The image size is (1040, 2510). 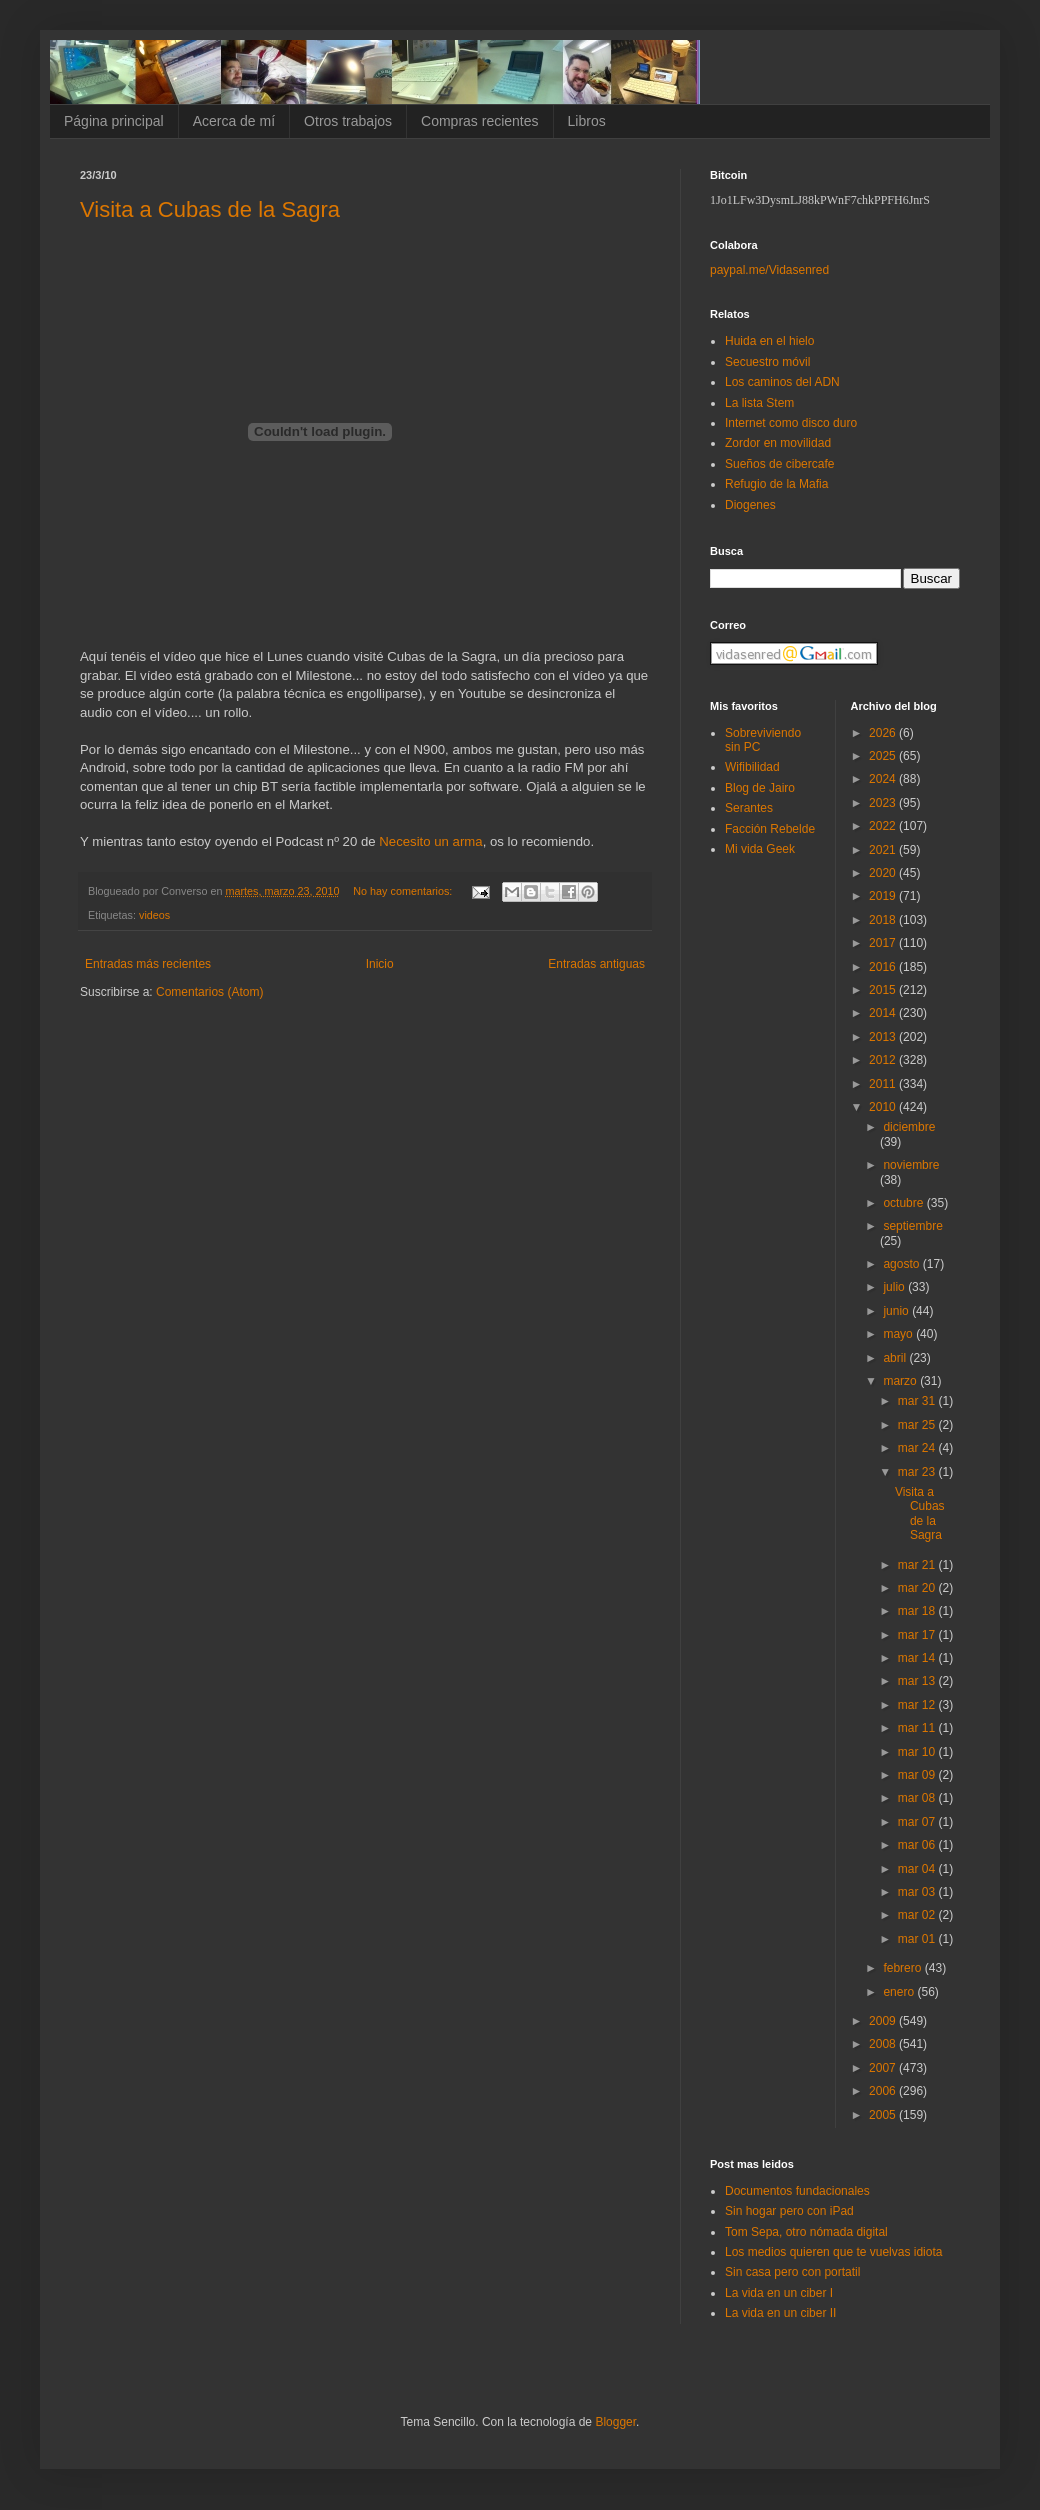 I want to click on Visita a Cubas de la Sagra, so click(x=210, y=209).